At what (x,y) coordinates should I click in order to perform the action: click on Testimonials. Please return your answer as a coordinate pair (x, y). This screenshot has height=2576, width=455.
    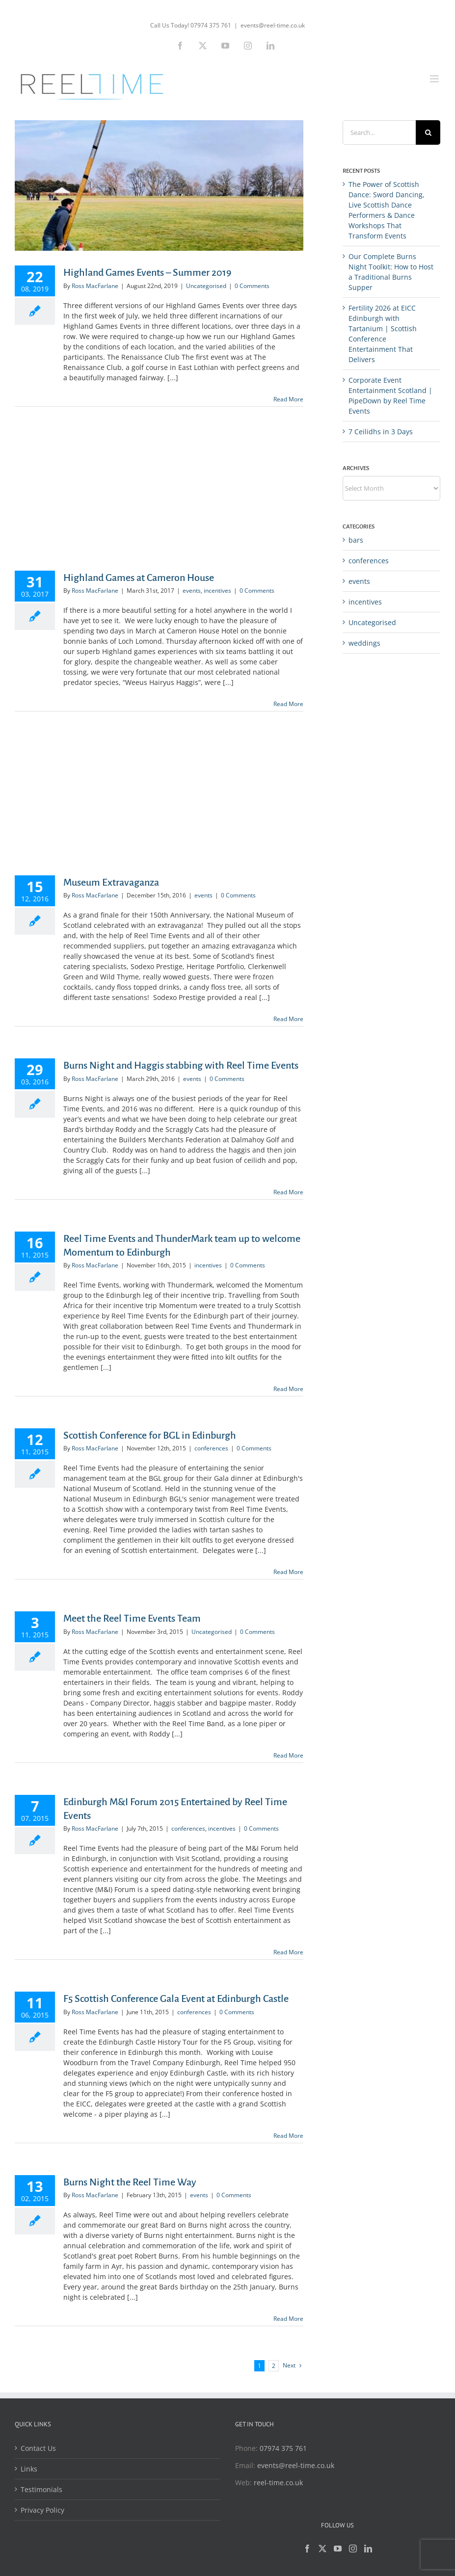
    Looking at the image, I should click on (41, 2489).